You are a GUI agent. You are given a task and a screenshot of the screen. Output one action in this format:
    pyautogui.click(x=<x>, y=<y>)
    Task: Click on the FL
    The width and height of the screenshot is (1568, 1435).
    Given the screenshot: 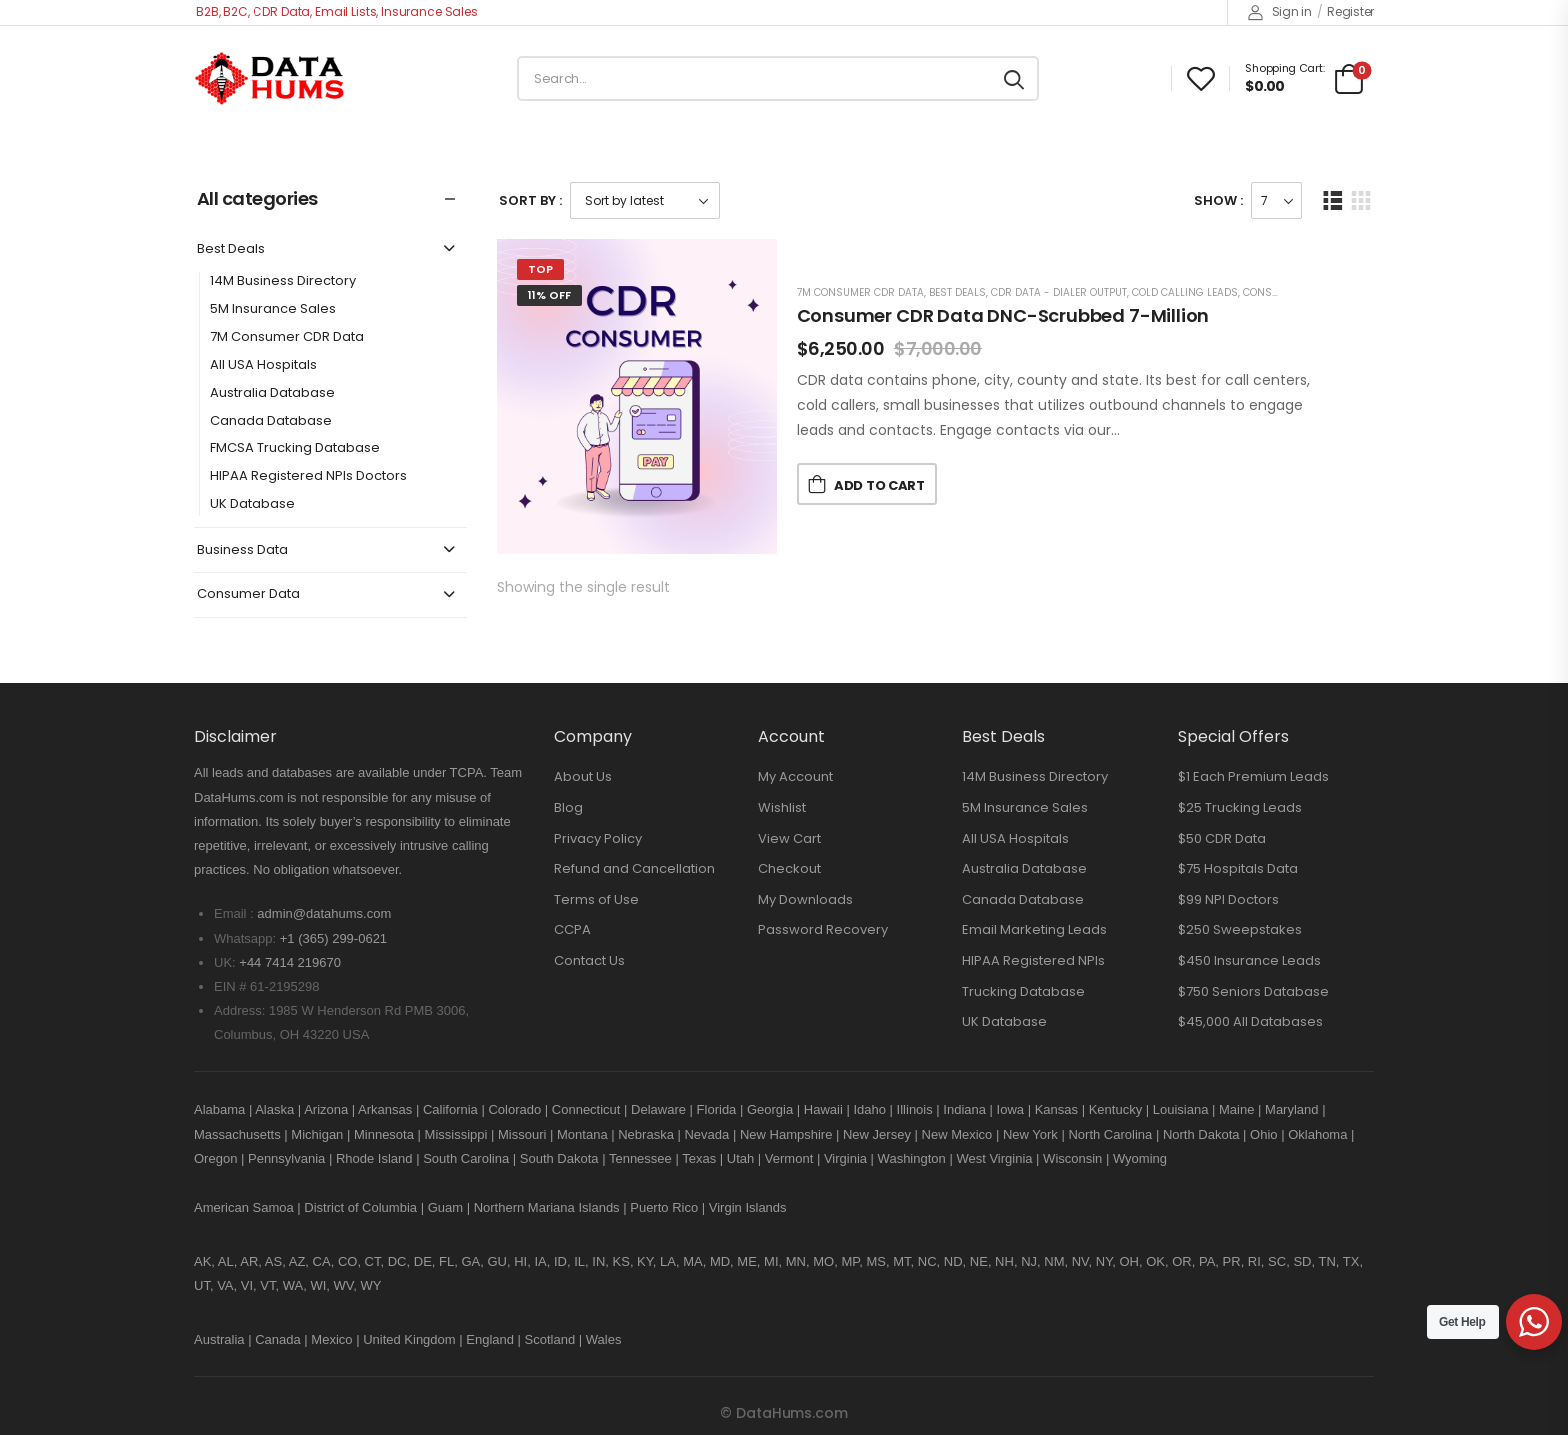 What is the action you would take?
    pyautogui.click(x=446, y=1261)
    